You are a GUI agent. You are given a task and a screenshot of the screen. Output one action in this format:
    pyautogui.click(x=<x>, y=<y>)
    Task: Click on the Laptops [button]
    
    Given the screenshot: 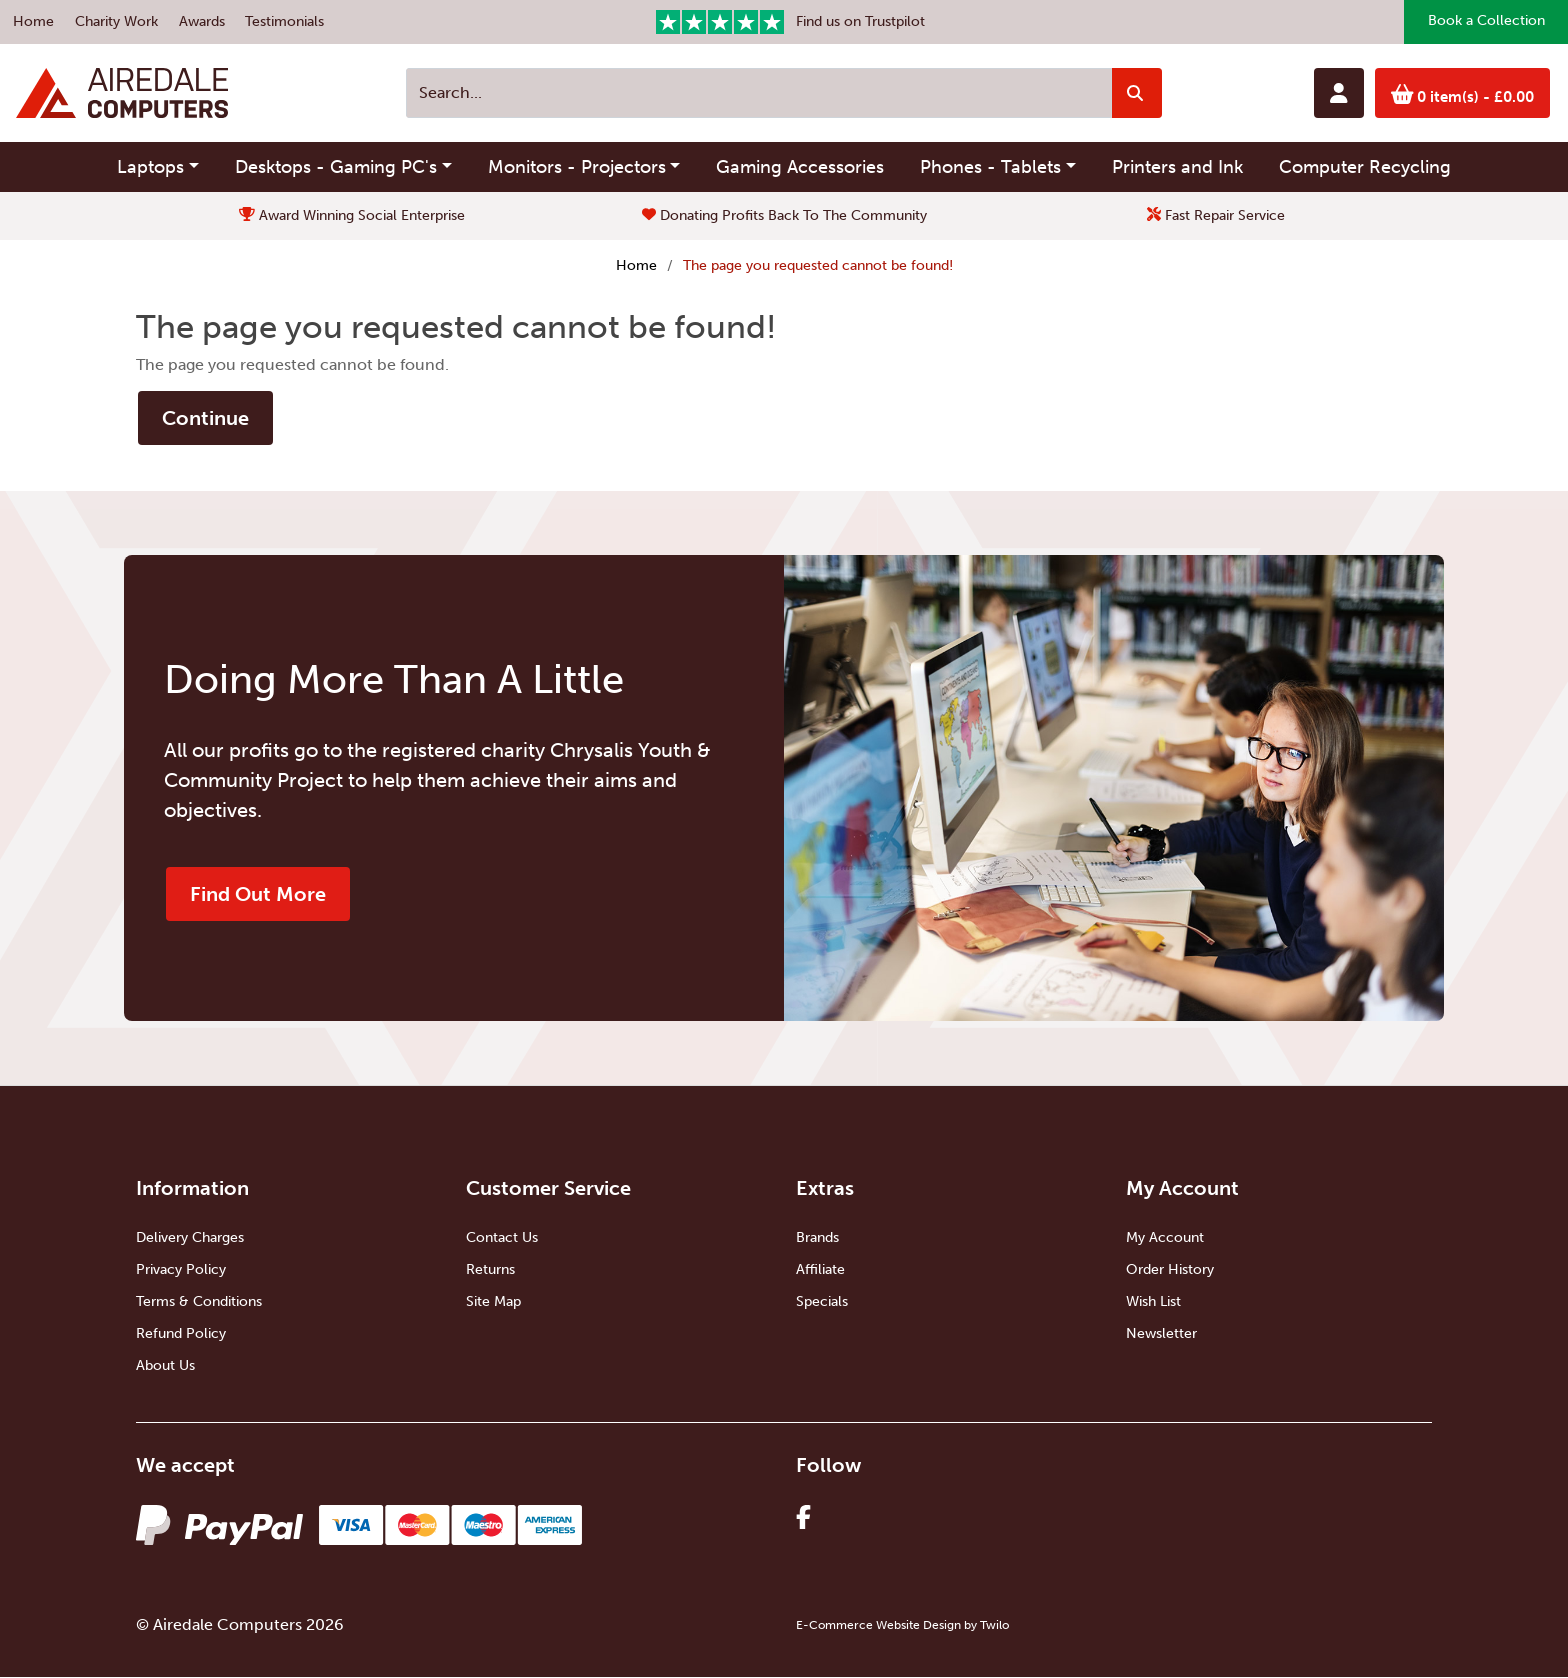 What is the action you would take?
    pyautogui.click(x=150, y=167)
    